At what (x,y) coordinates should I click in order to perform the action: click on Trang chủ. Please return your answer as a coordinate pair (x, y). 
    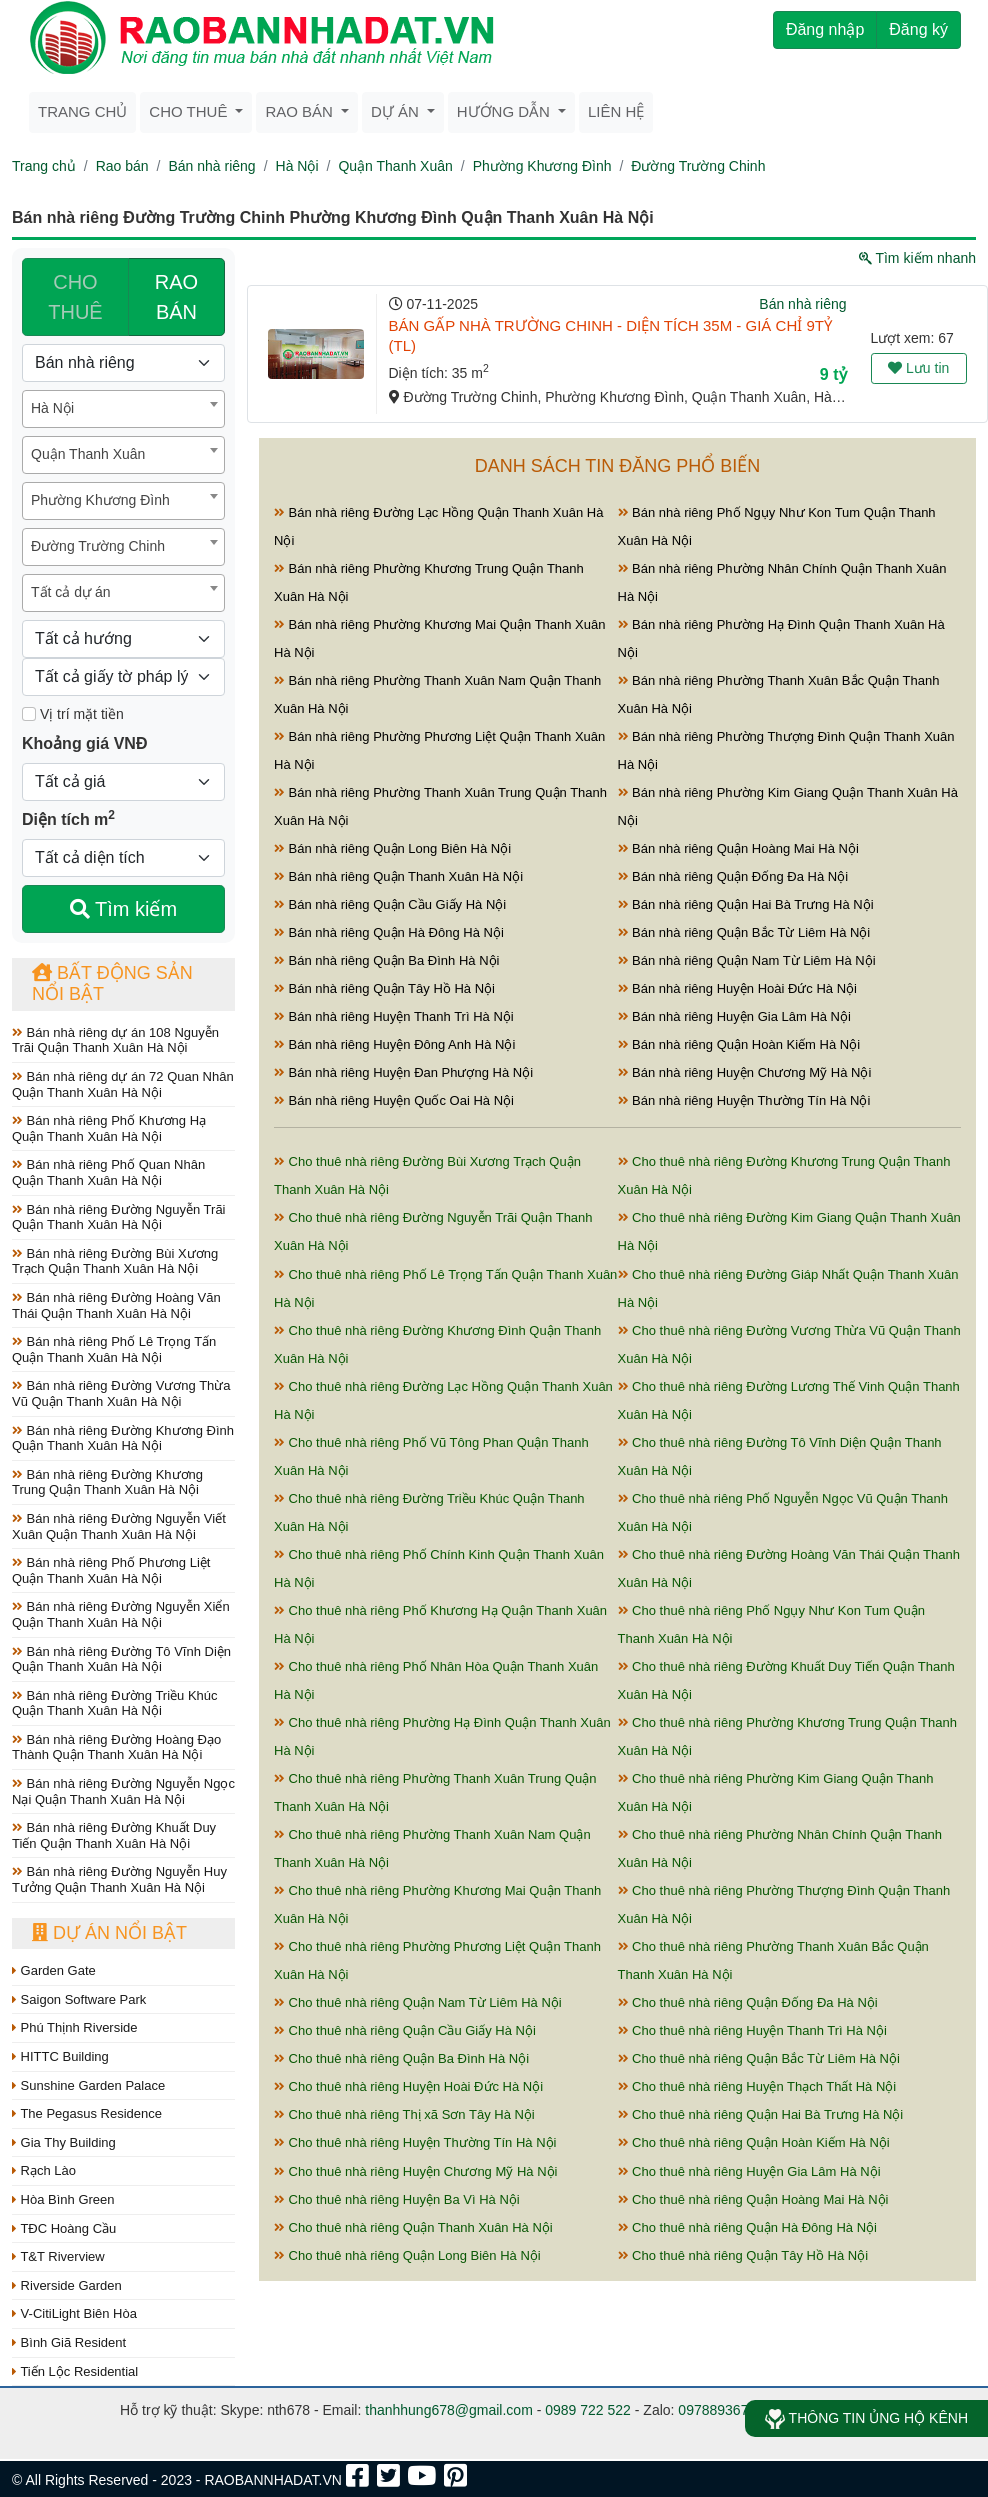
    Looking at the image, I should click on (82, 111).